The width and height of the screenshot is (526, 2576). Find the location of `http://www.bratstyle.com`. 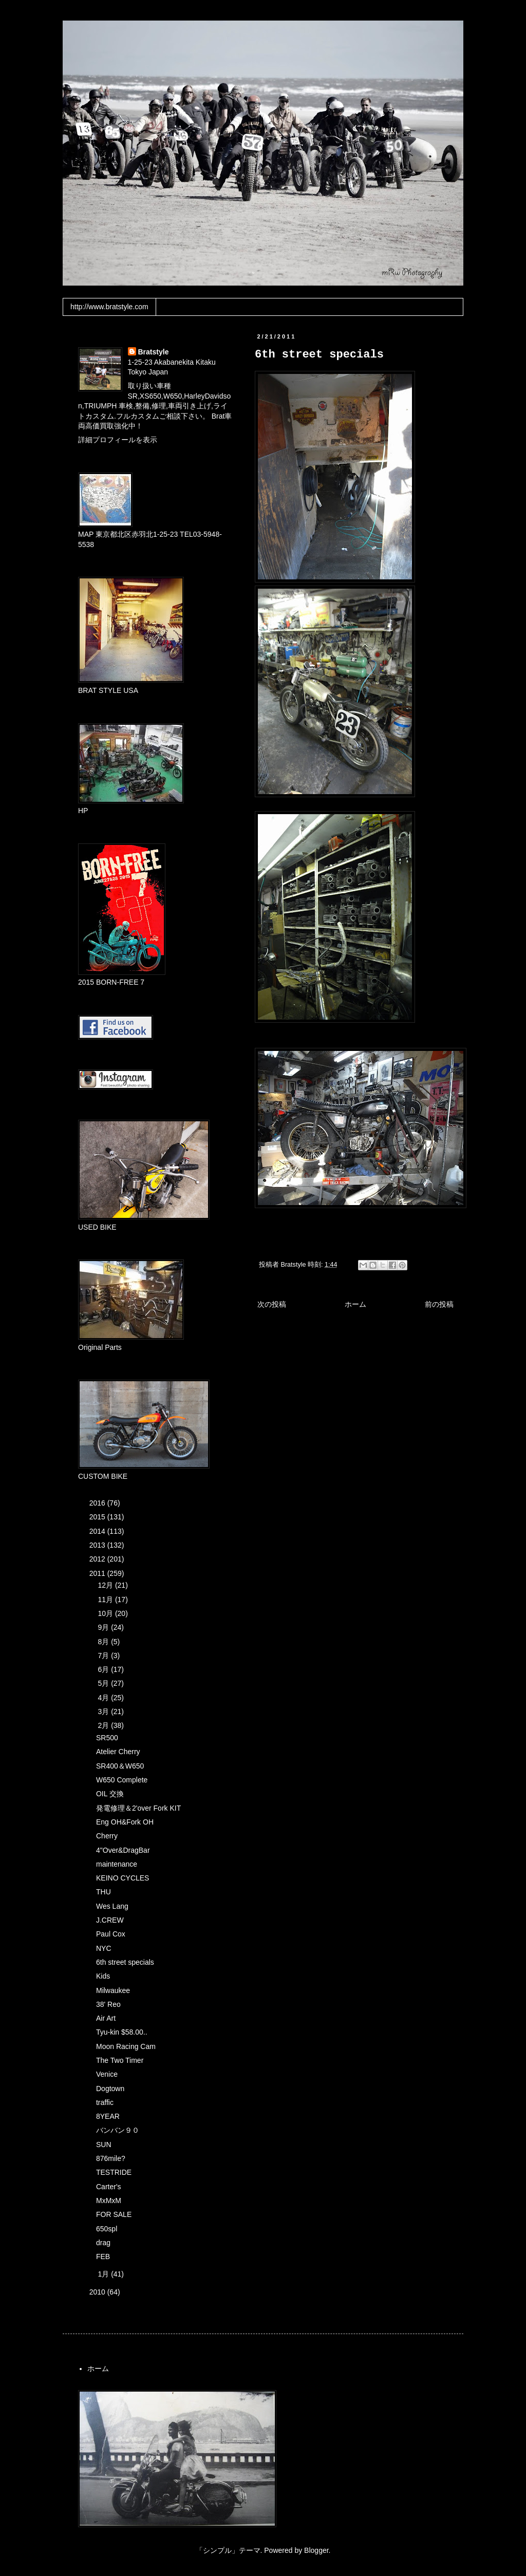

http://www.bratstyle.com is located at coordinates (109, 307).